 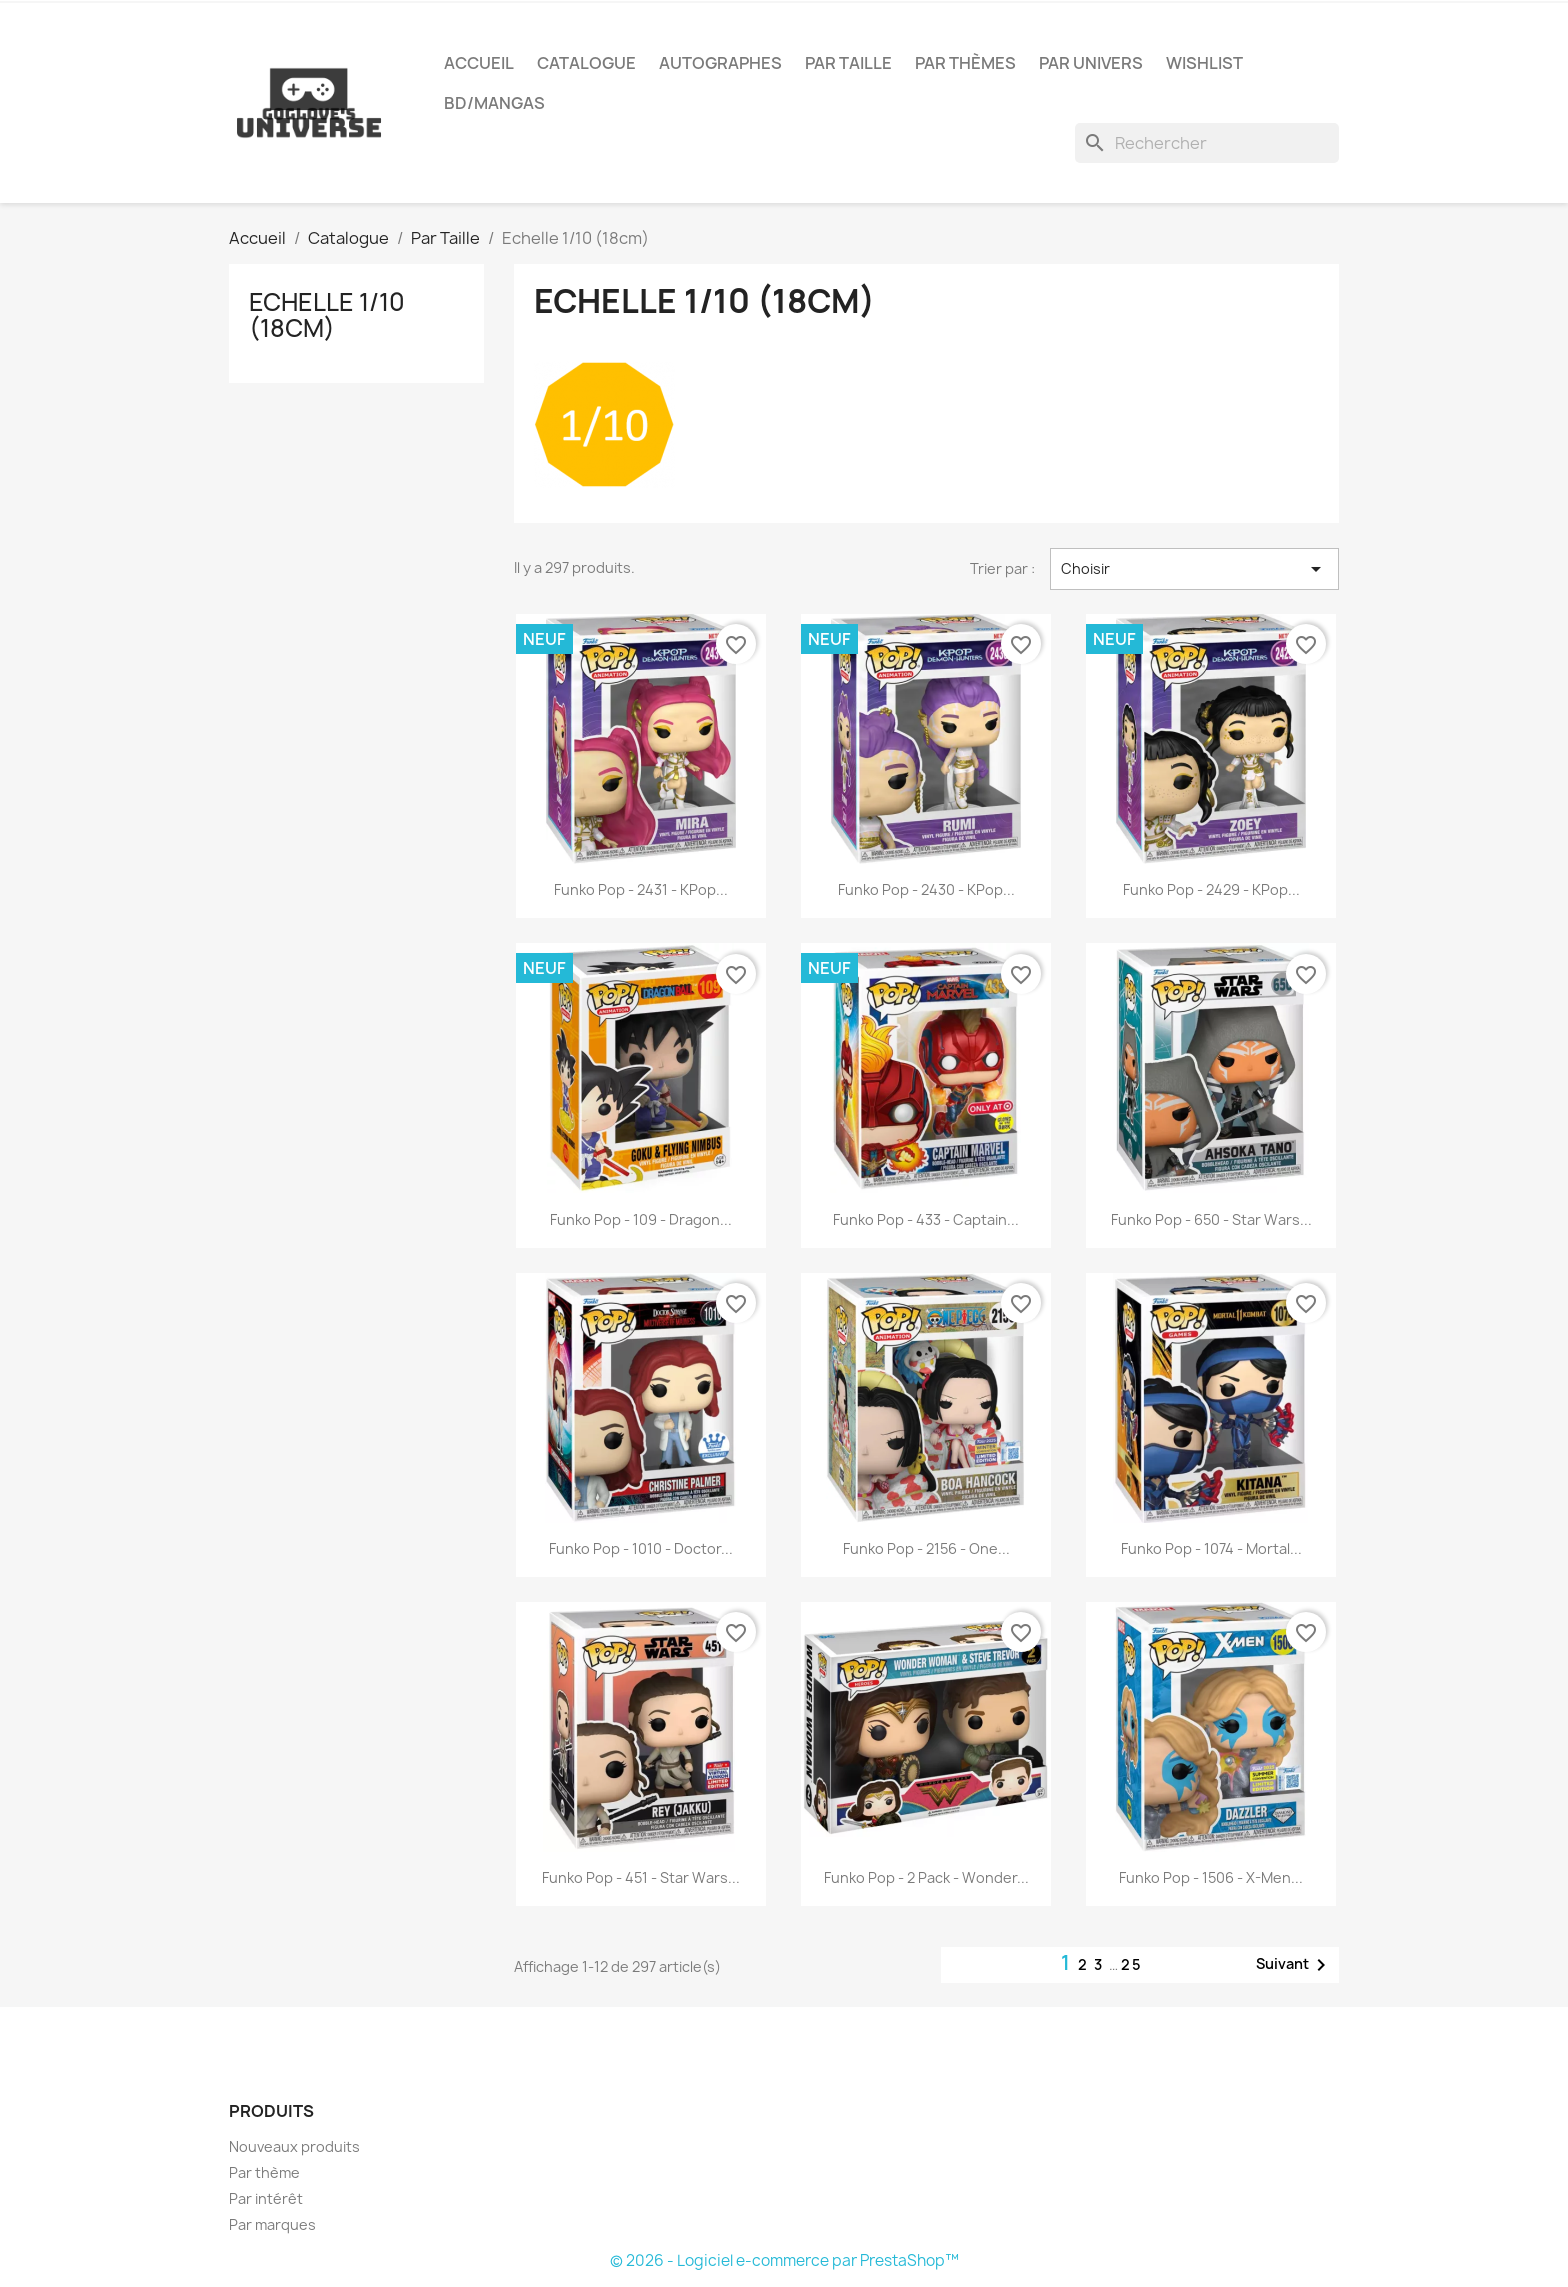 I want to click on Funko Pop - 2430 - KPop..., so click(x=926, y=889).